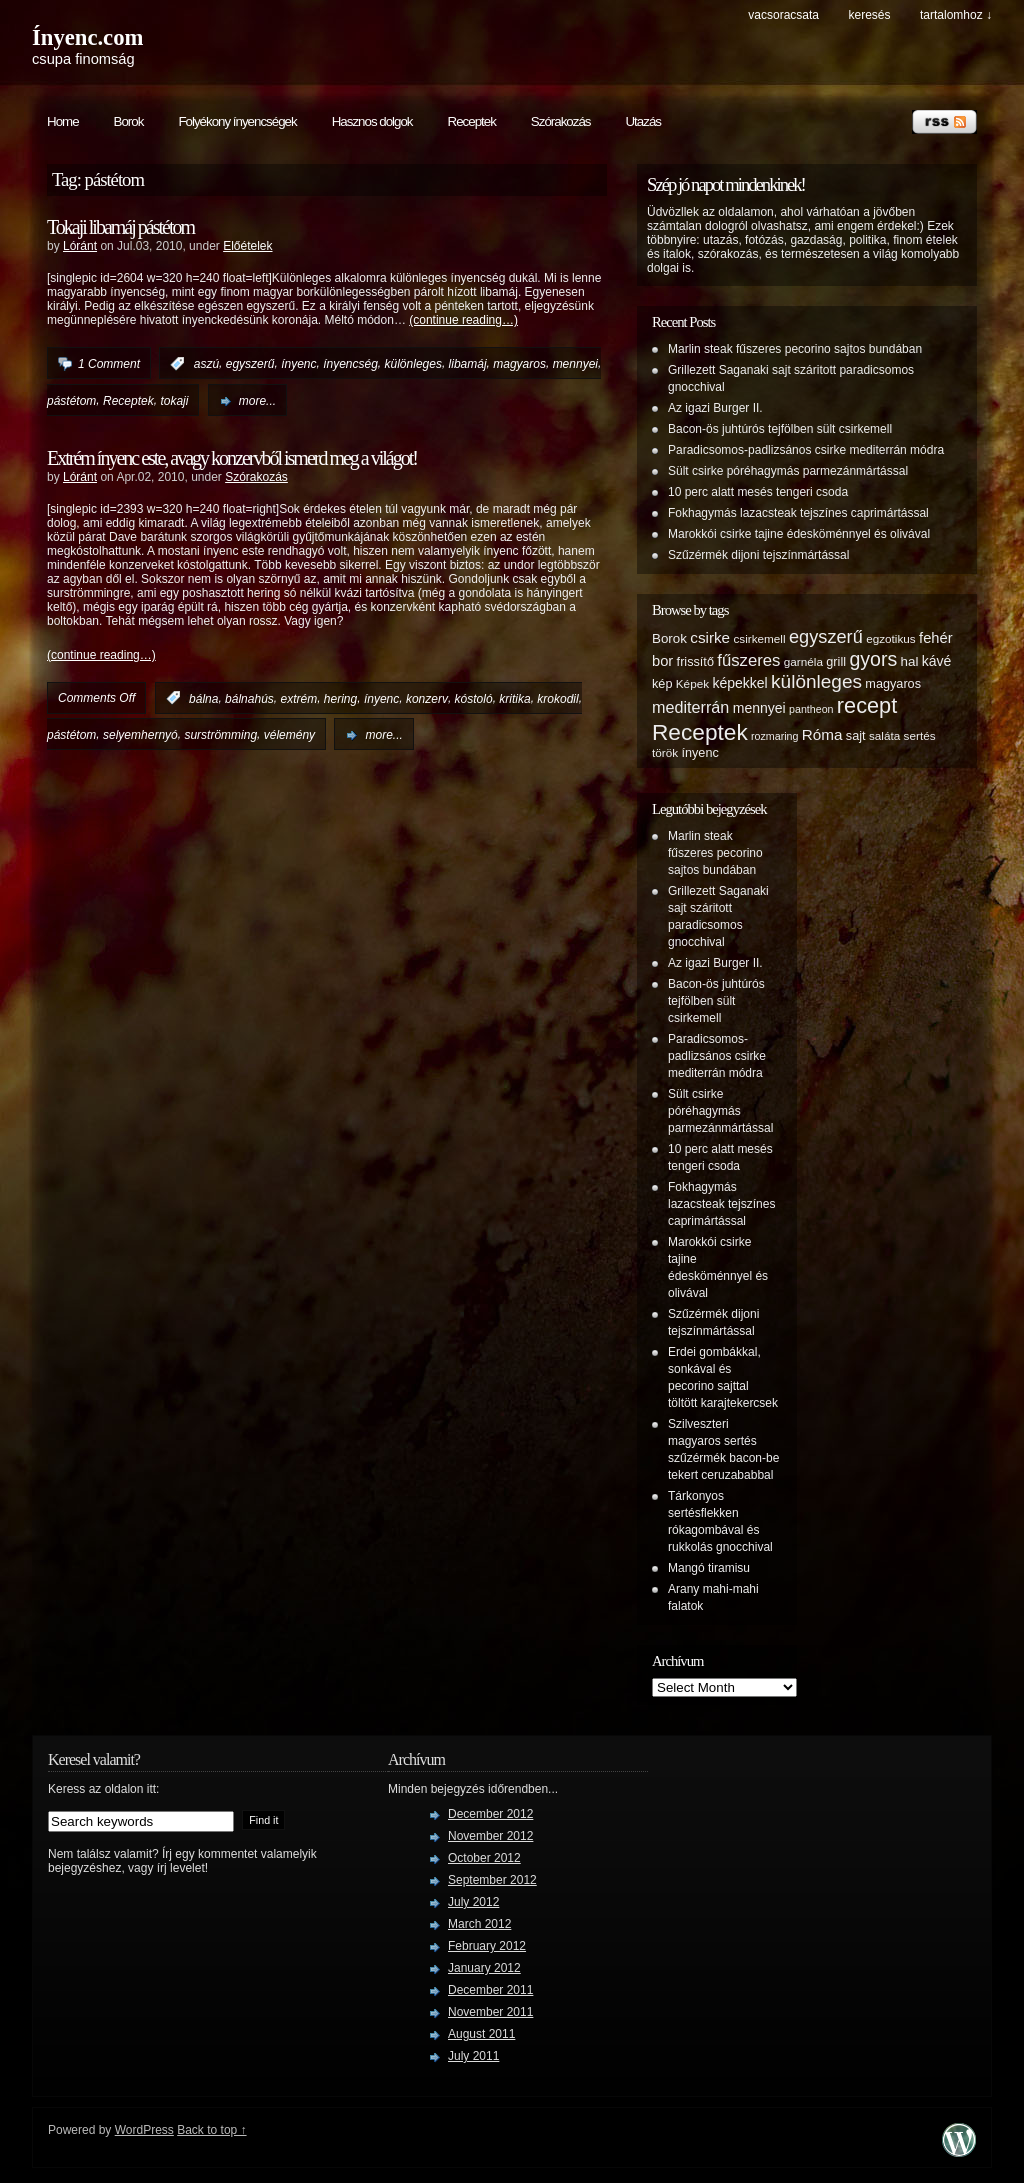 The width and height of the screenshot is (1024, 2183). Describe the element at coordinates (709, 1568) in the screenshot. I see `Mangó tiramisu` at that location.